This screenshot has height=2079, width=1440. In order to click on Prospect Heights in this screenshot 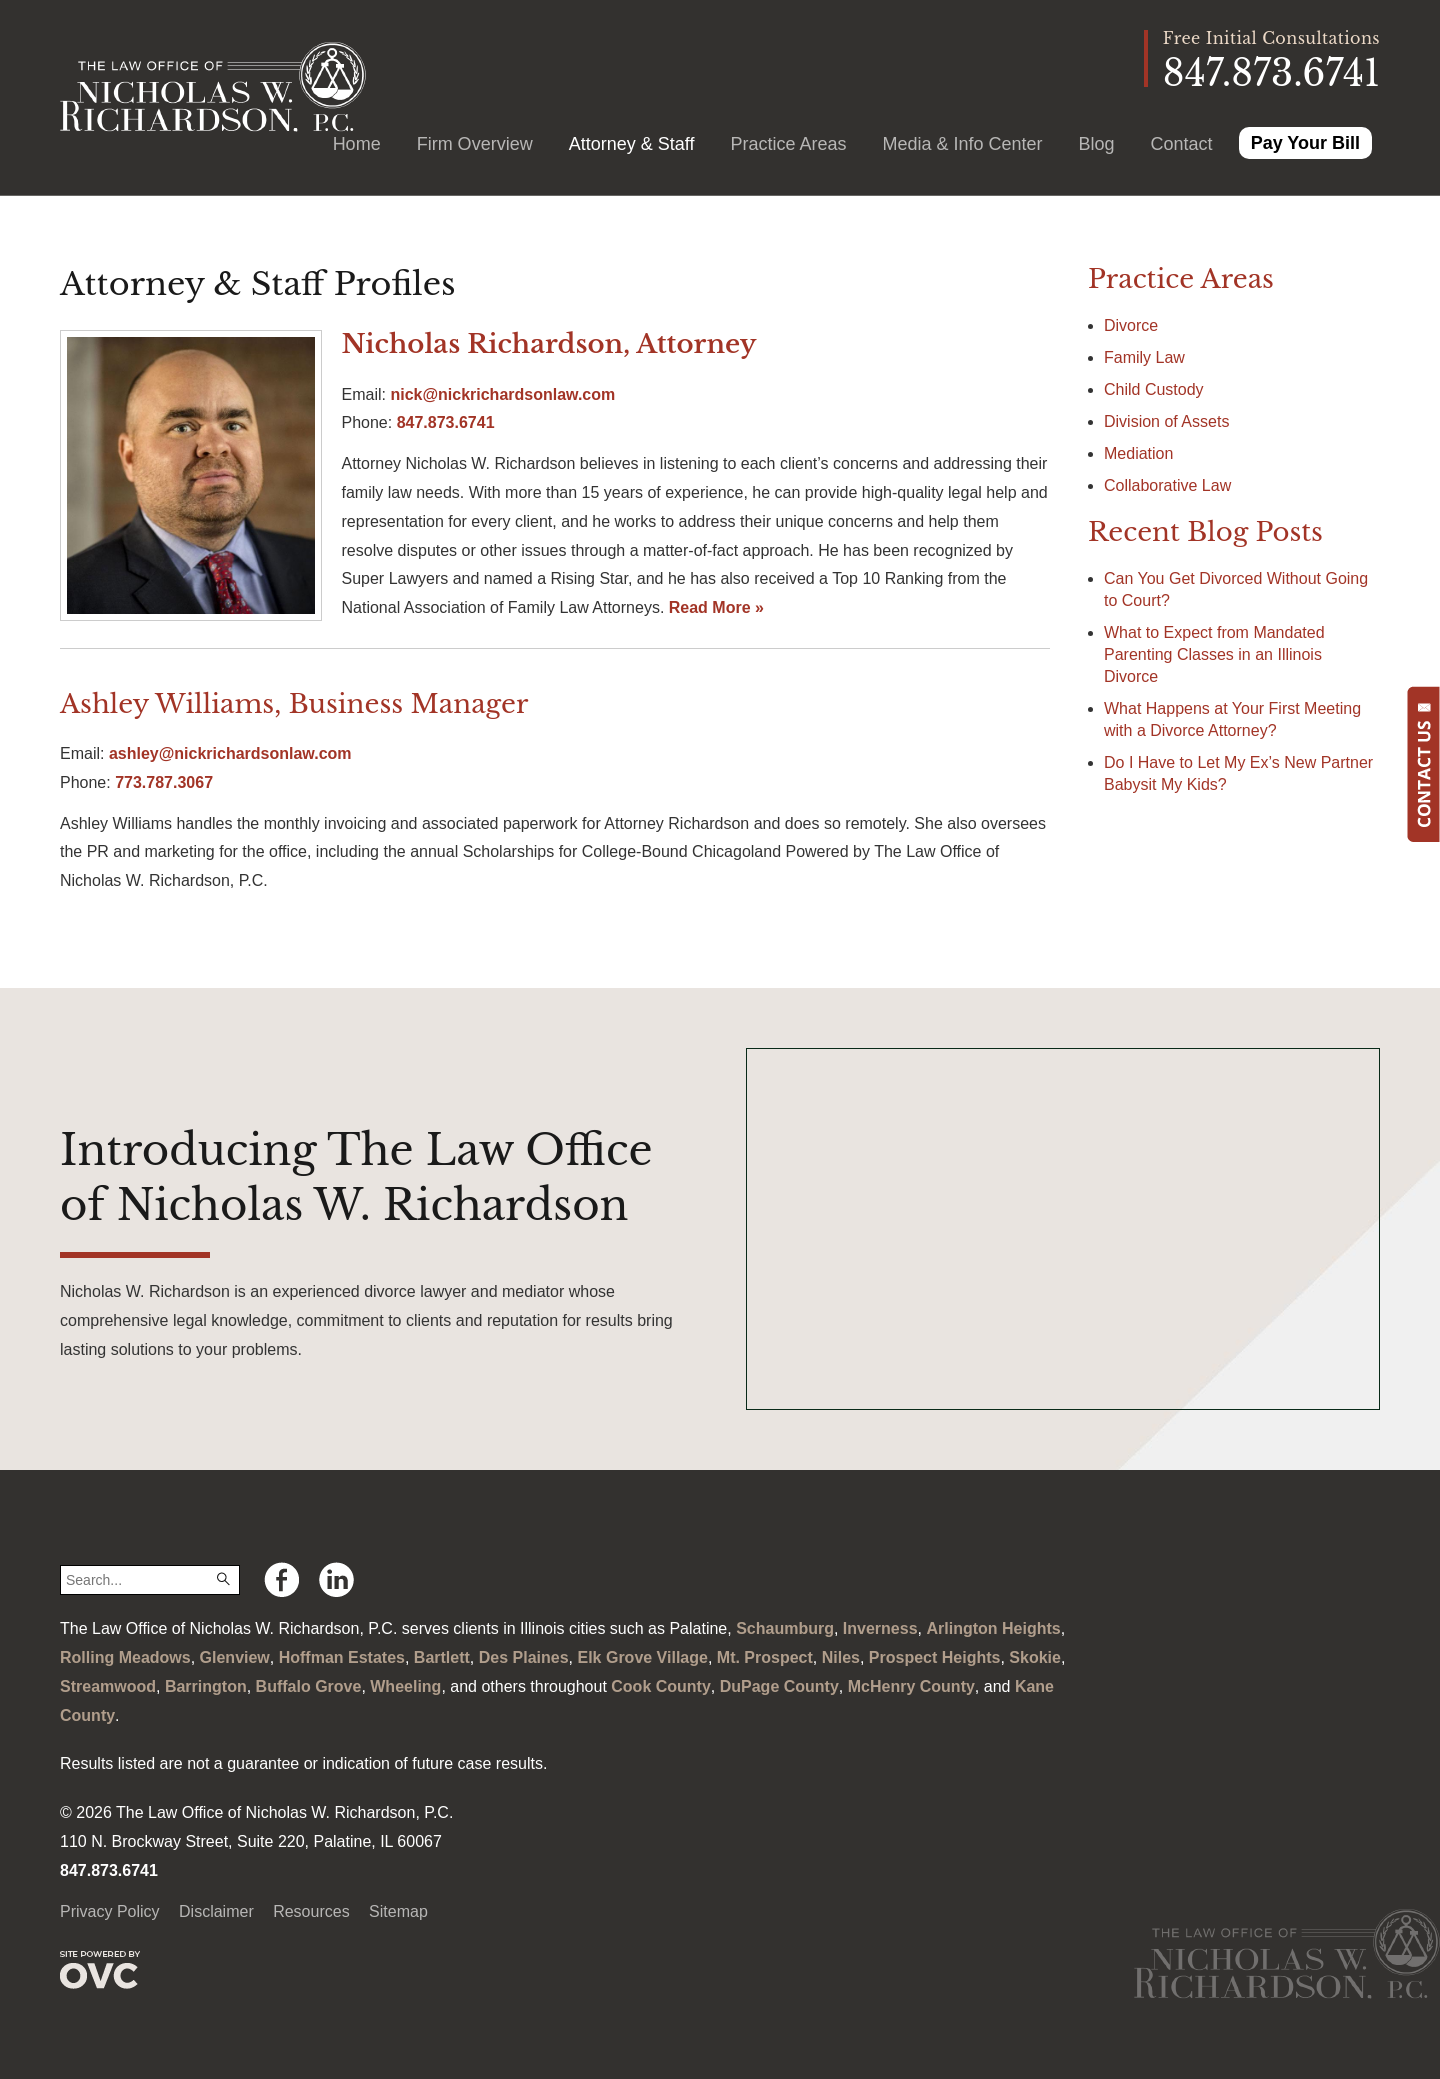, I will do `click(935, 1657)`.